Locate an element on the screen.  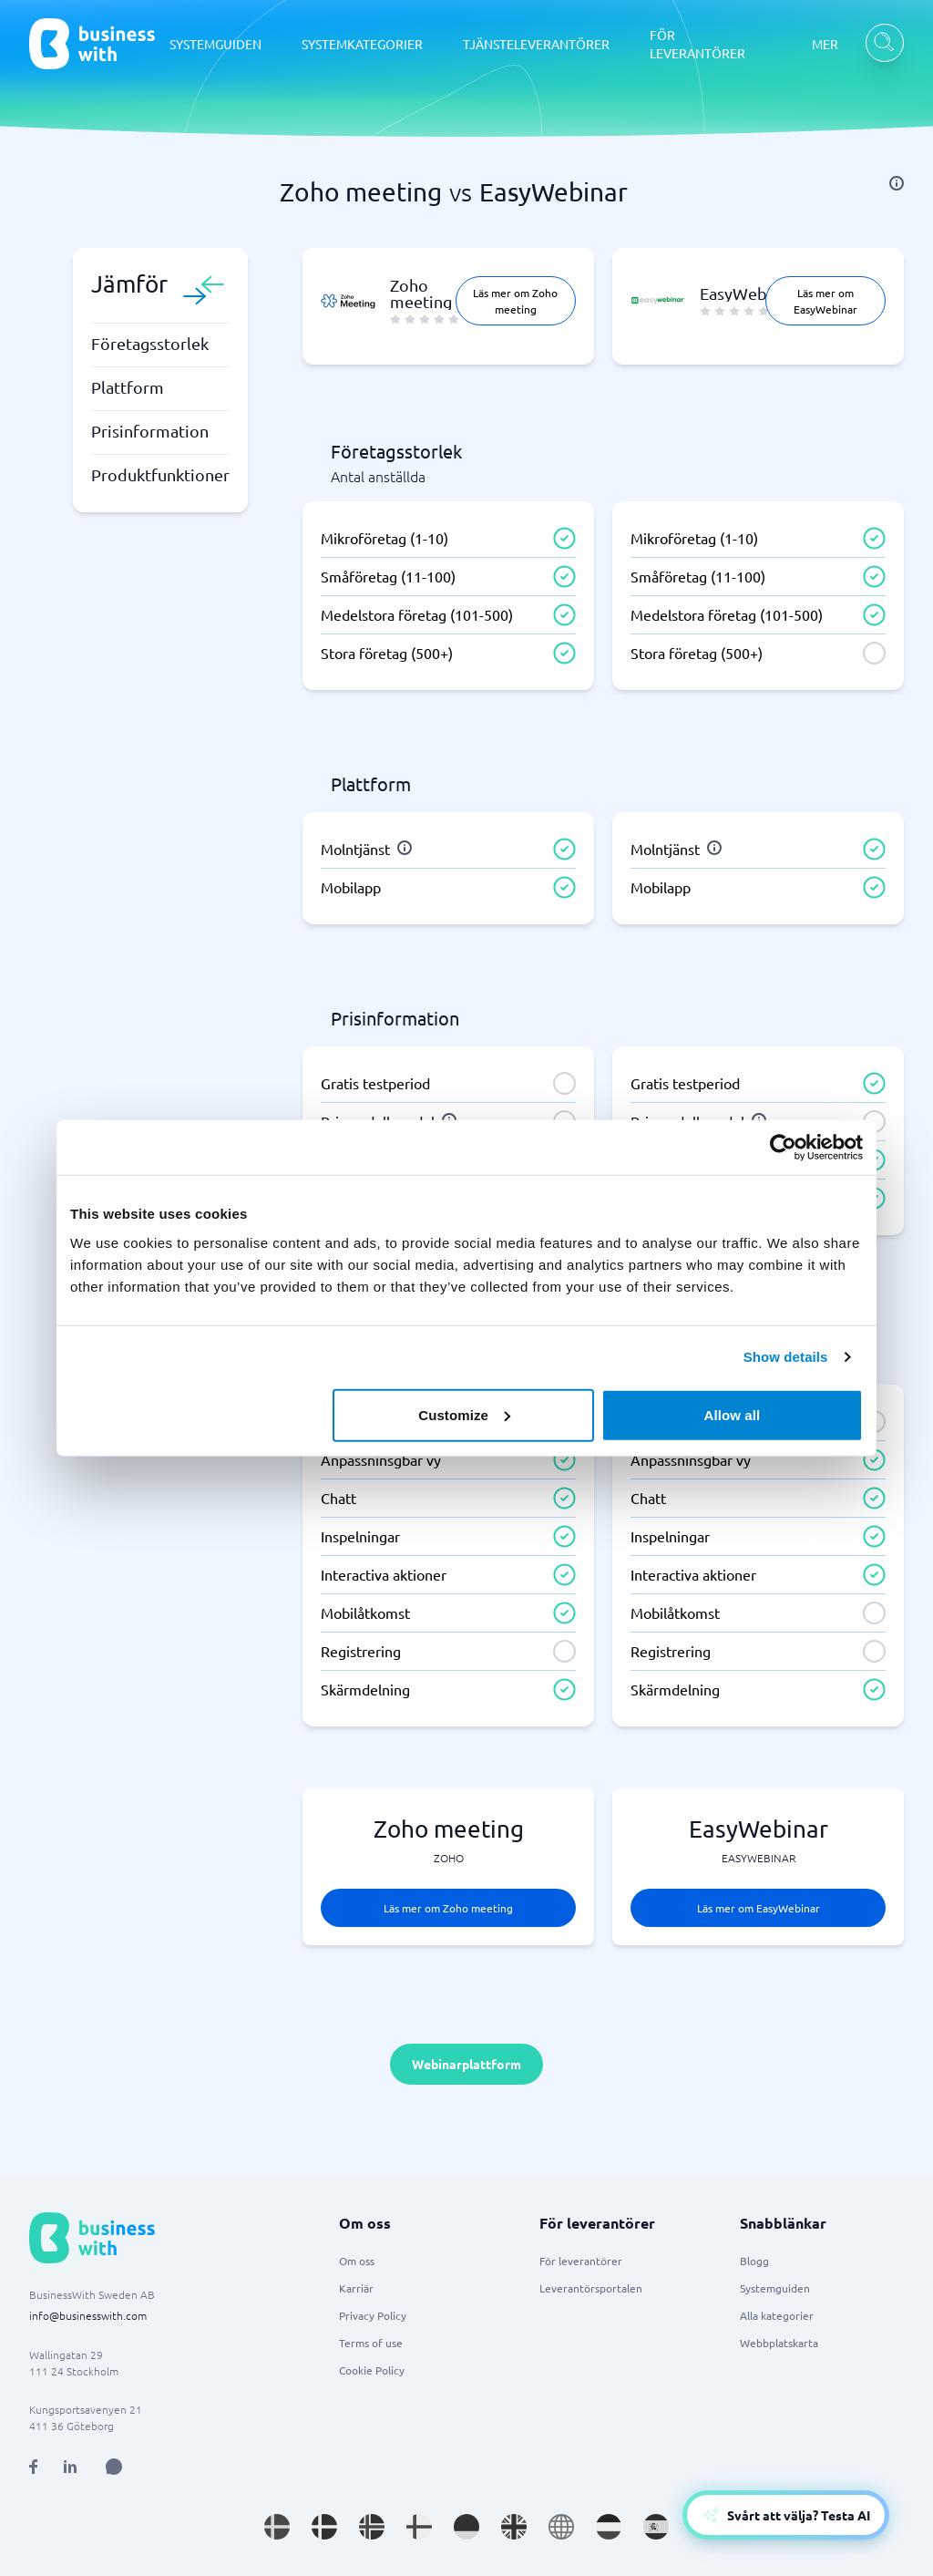
Leverantörsportalen is located at coordinates (590, 2288).